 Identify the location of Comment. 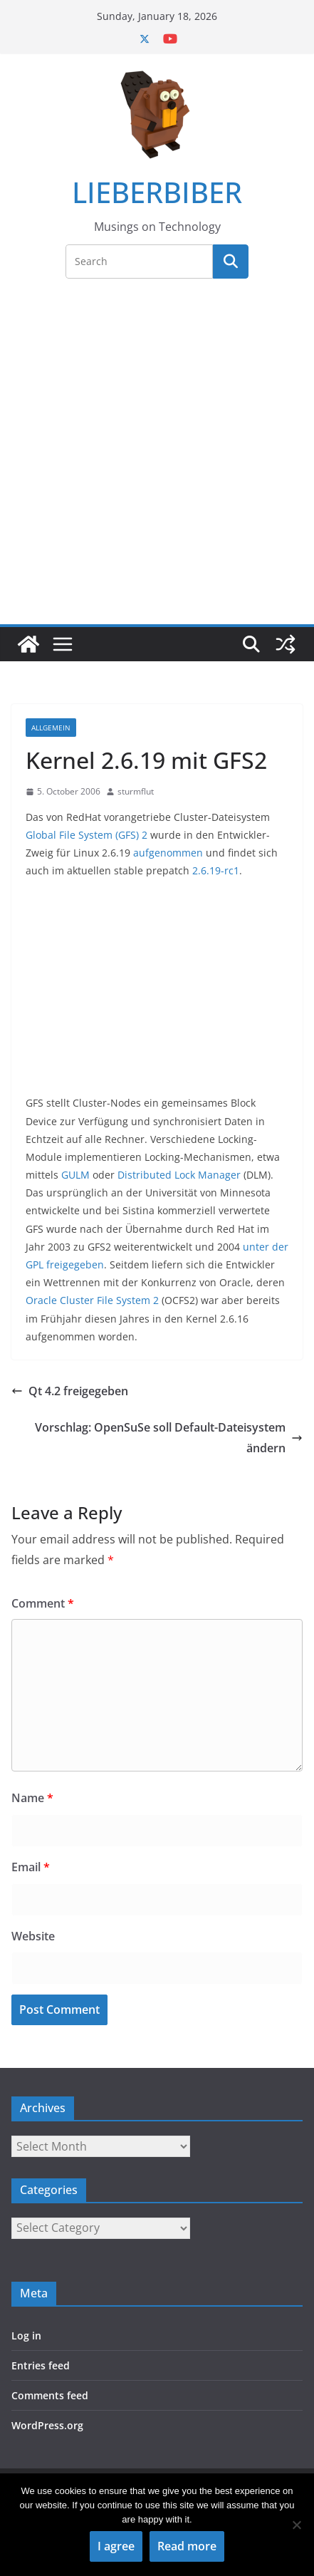
(42, 1603).